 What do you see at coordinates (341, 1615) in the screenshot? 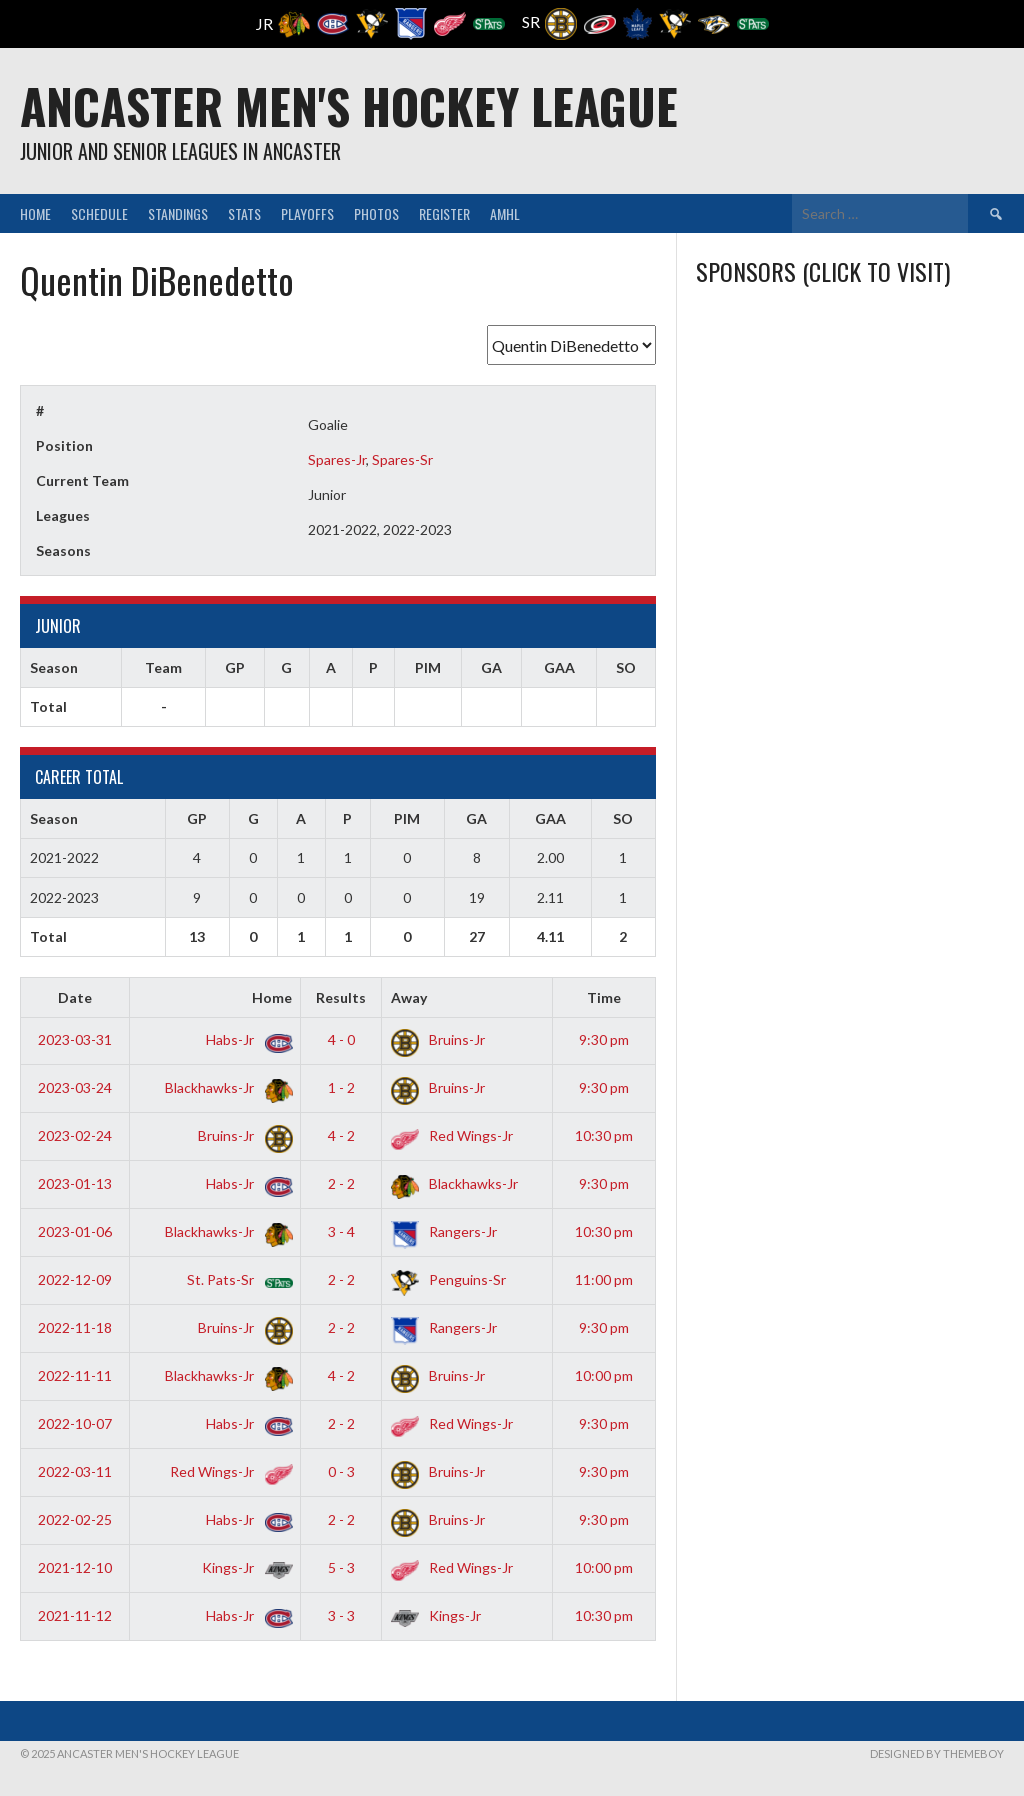
I see `3 - 3` at bounding box center [341, 1615].